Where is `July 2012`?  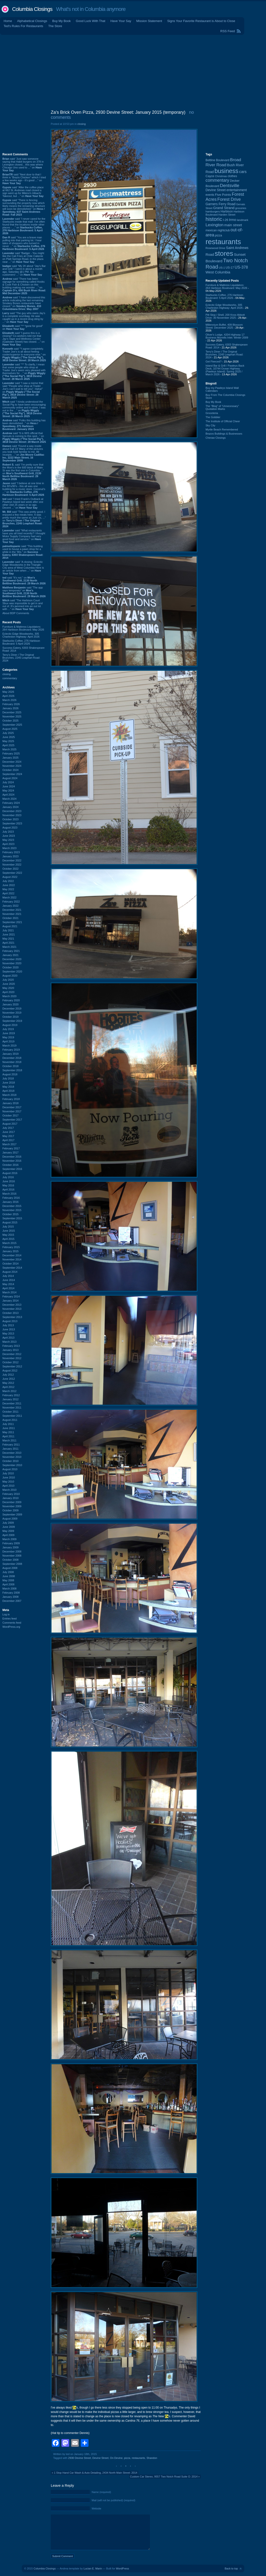 July 2012 is located at coordinates (8, 1374).